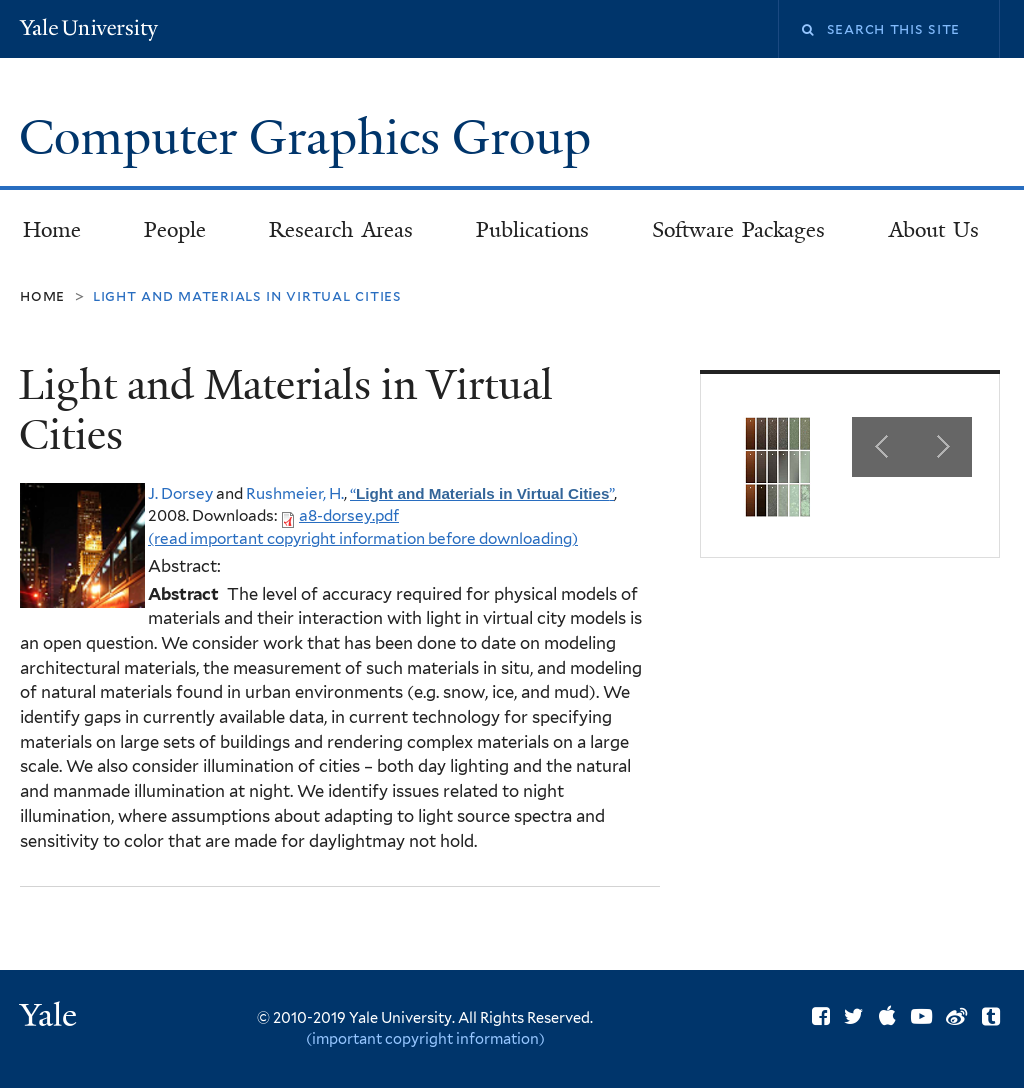 The height and width of the screenshot is (1088, 1024). What do you see at coordinates (482, 493) in the screenshot?
I see `“”` at bounding box center [482, 493].